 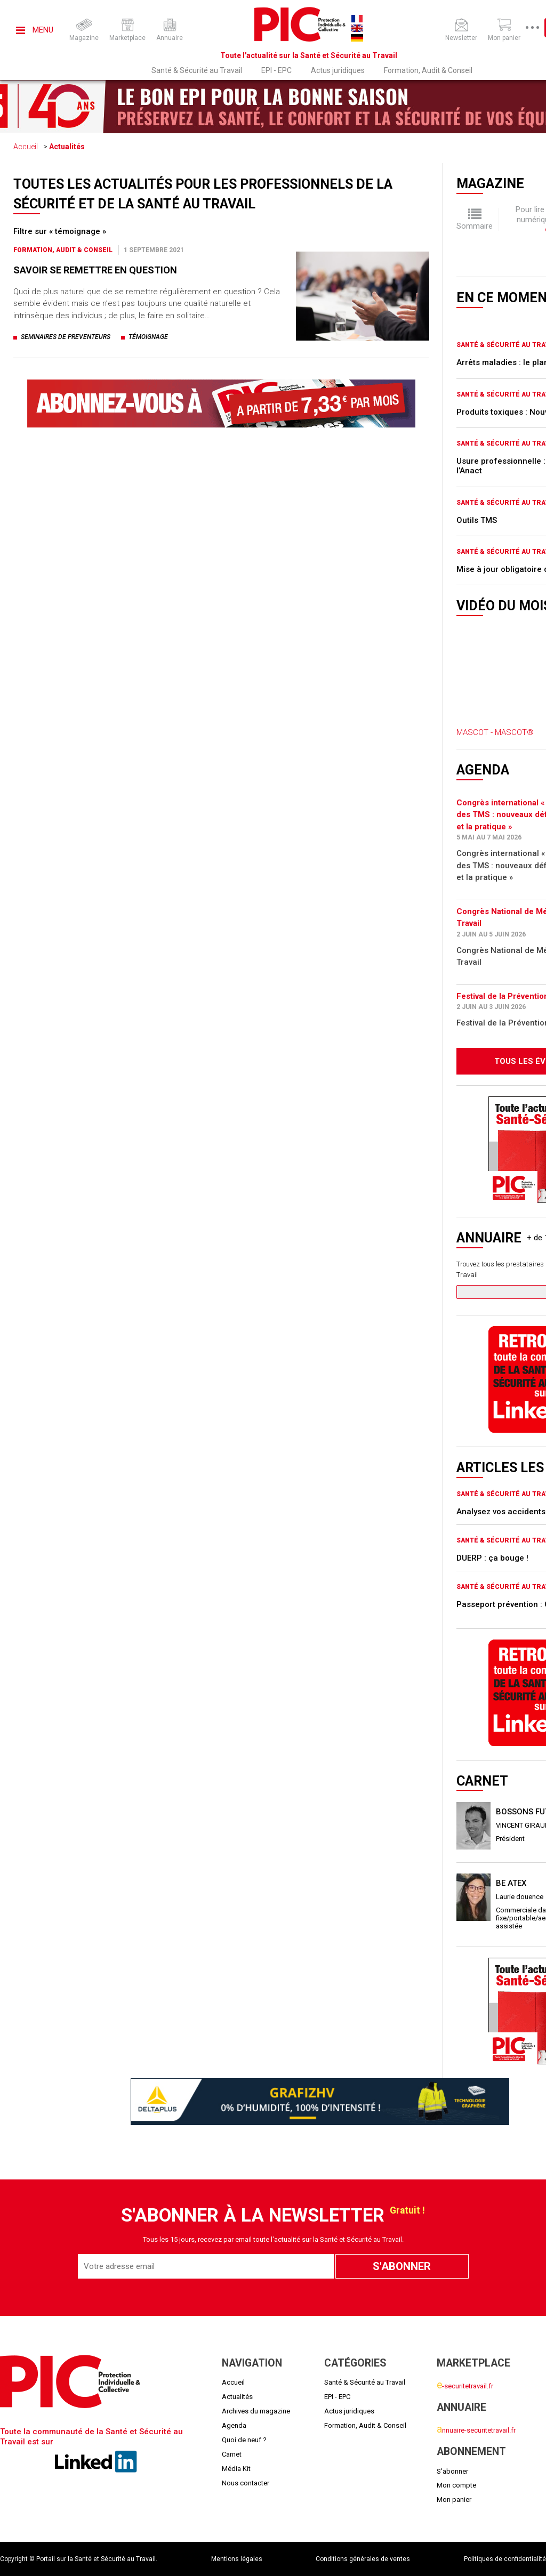 I want to click on Agenda, so click(x=234, y=2425).